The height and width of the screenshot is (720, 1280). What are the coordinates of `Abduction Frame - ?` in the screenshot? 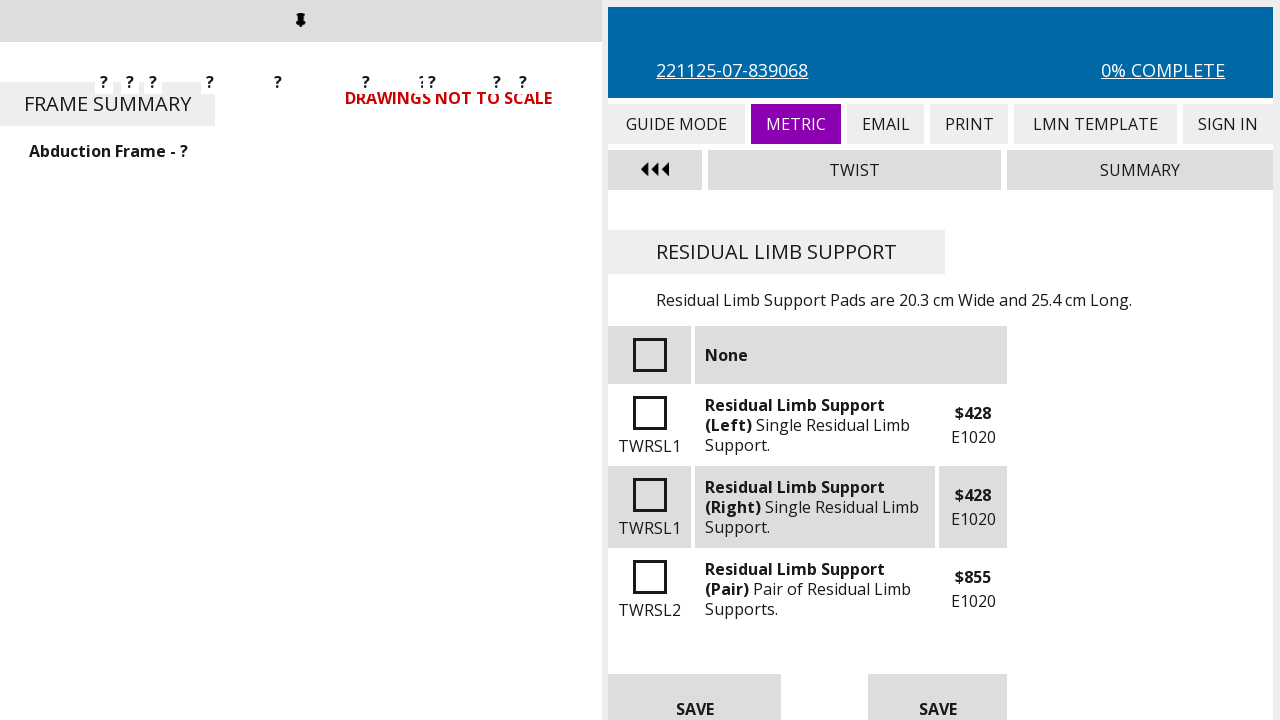 It's located at (108, 151).